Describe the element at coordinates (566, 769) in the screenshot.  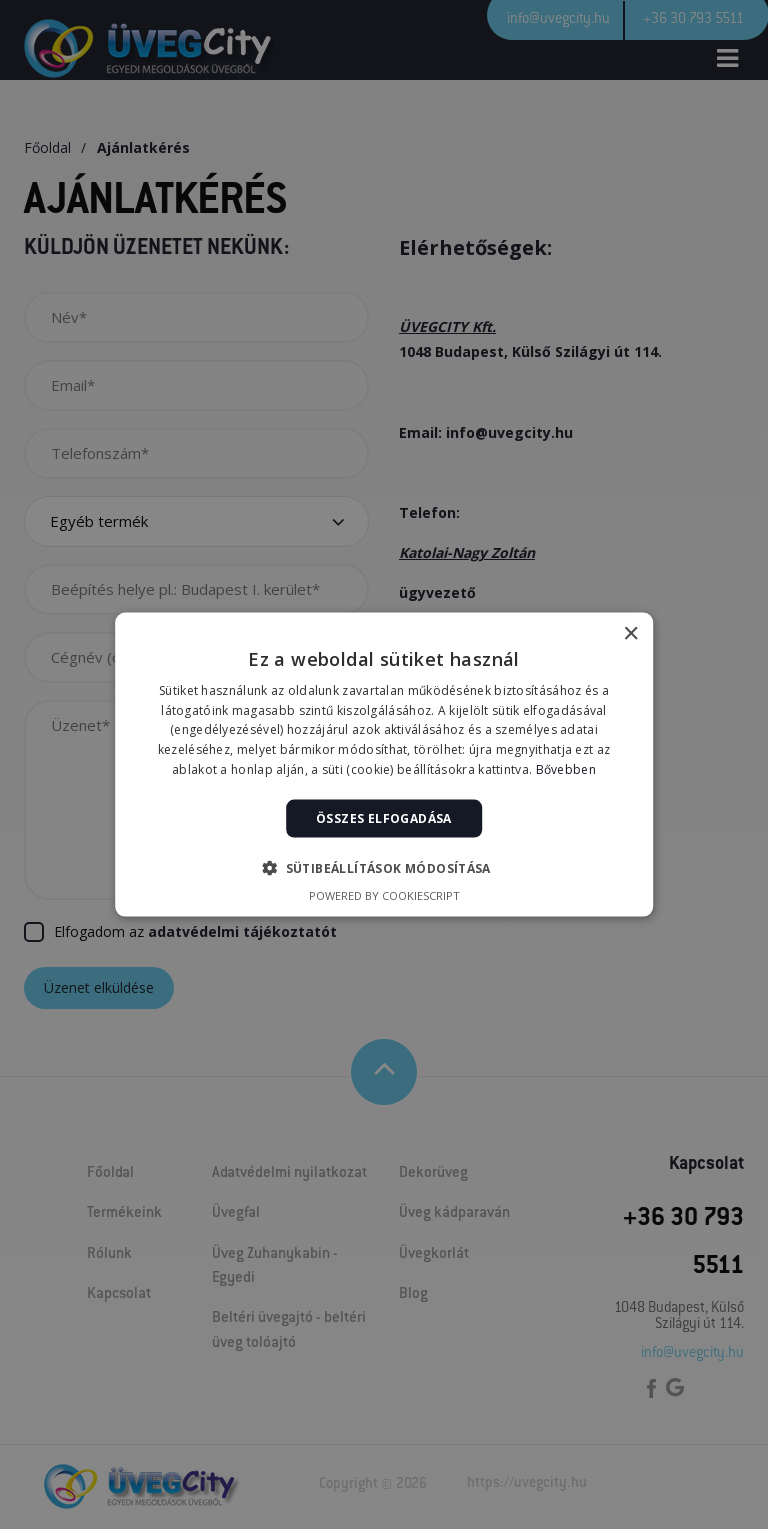
I see `Bővebben [Bővebben, opens a new window]` at that location.